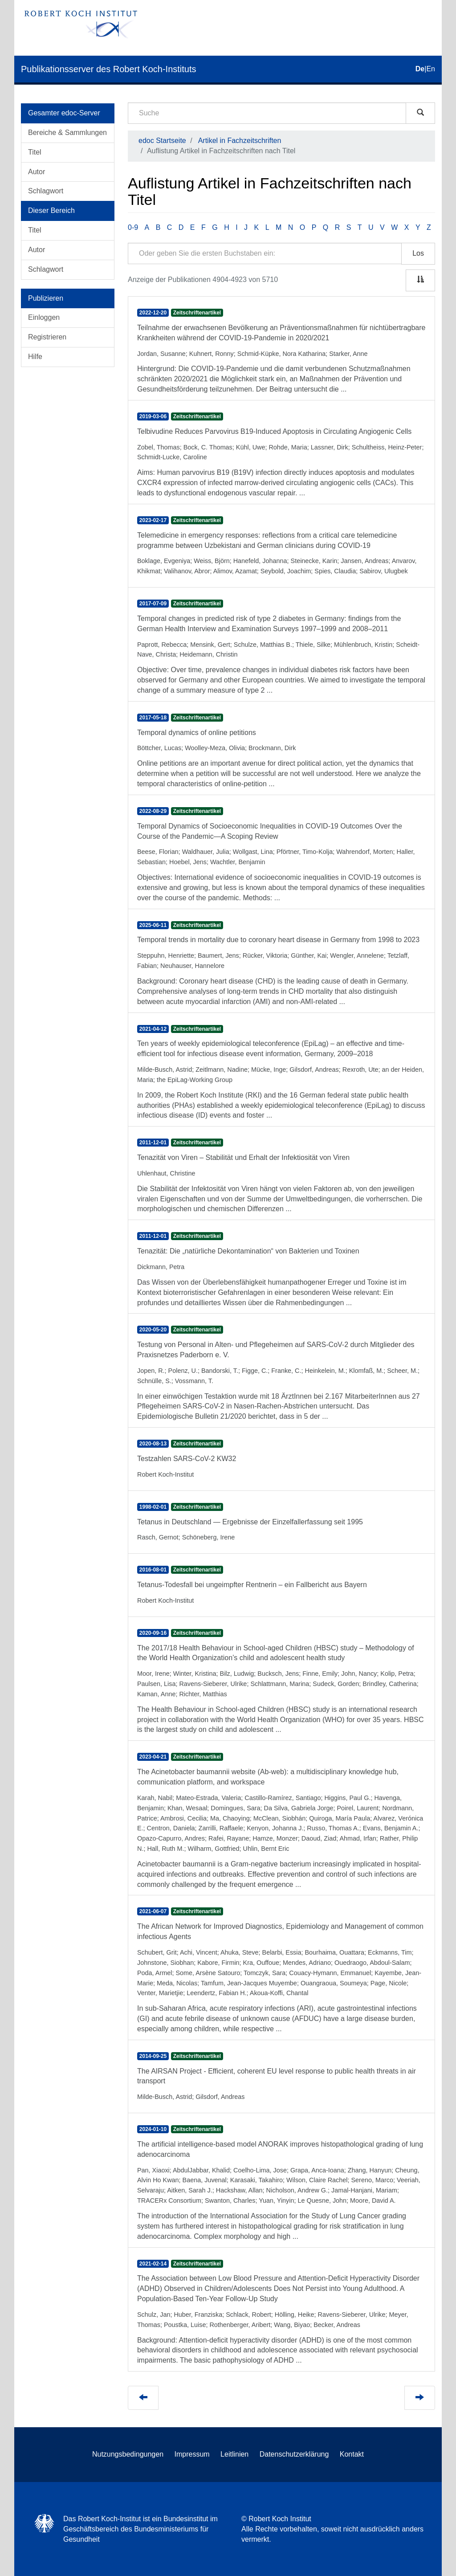  I want to click on 0-9, so click(133, 227).